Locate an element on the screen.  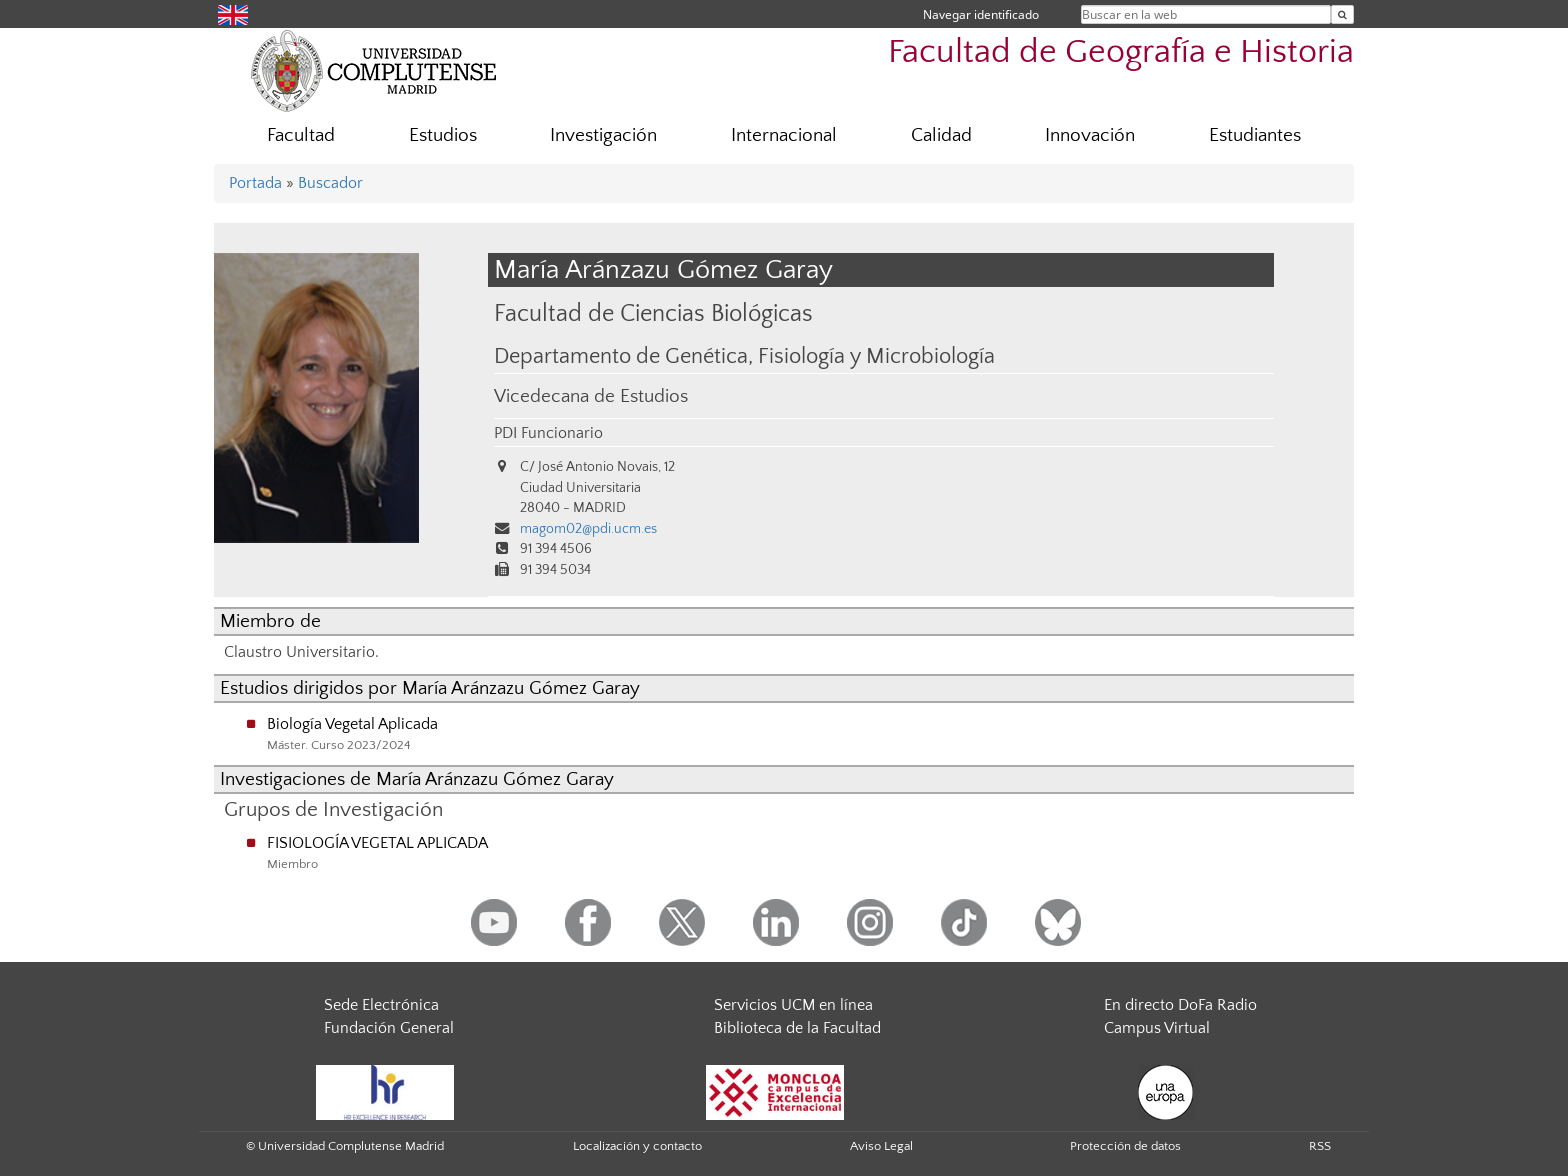
Calidad is located at coordinates (941, 135).